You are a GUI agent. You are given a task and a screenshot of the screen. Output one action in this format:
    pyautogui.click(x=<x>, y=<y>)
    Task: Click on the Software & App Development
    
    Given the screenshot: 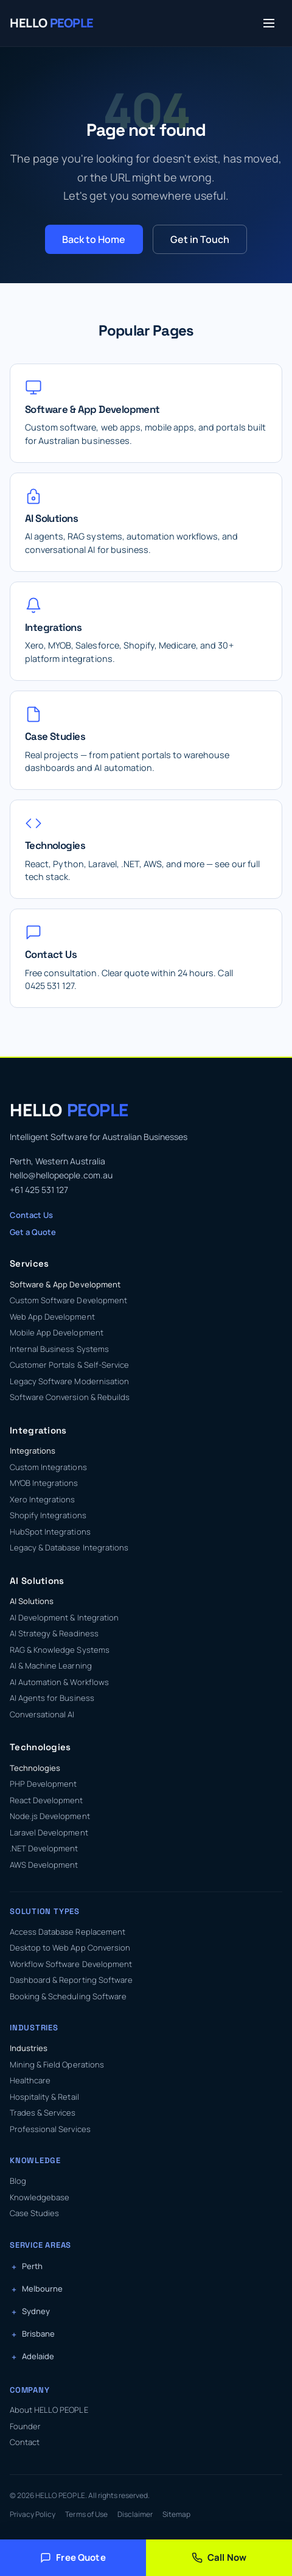 What is the action you would take?
    pyautogui.click(x=65, y=1284)
    